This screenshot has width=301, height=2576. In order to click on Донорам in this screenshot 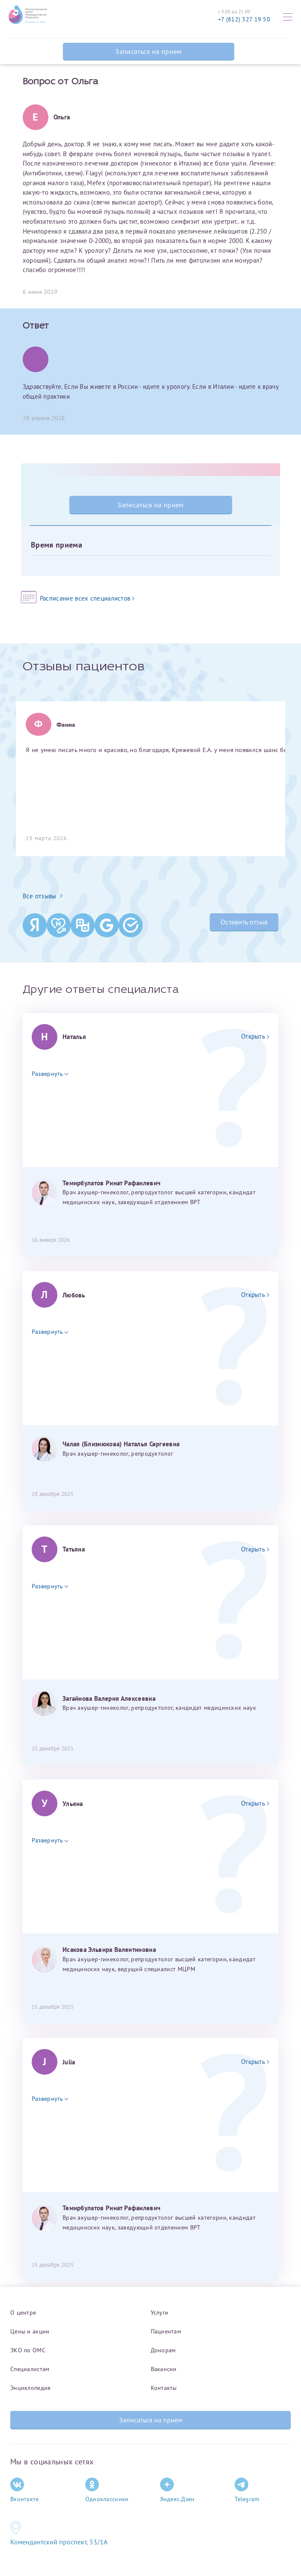, I will do `click(163, 2350)`.